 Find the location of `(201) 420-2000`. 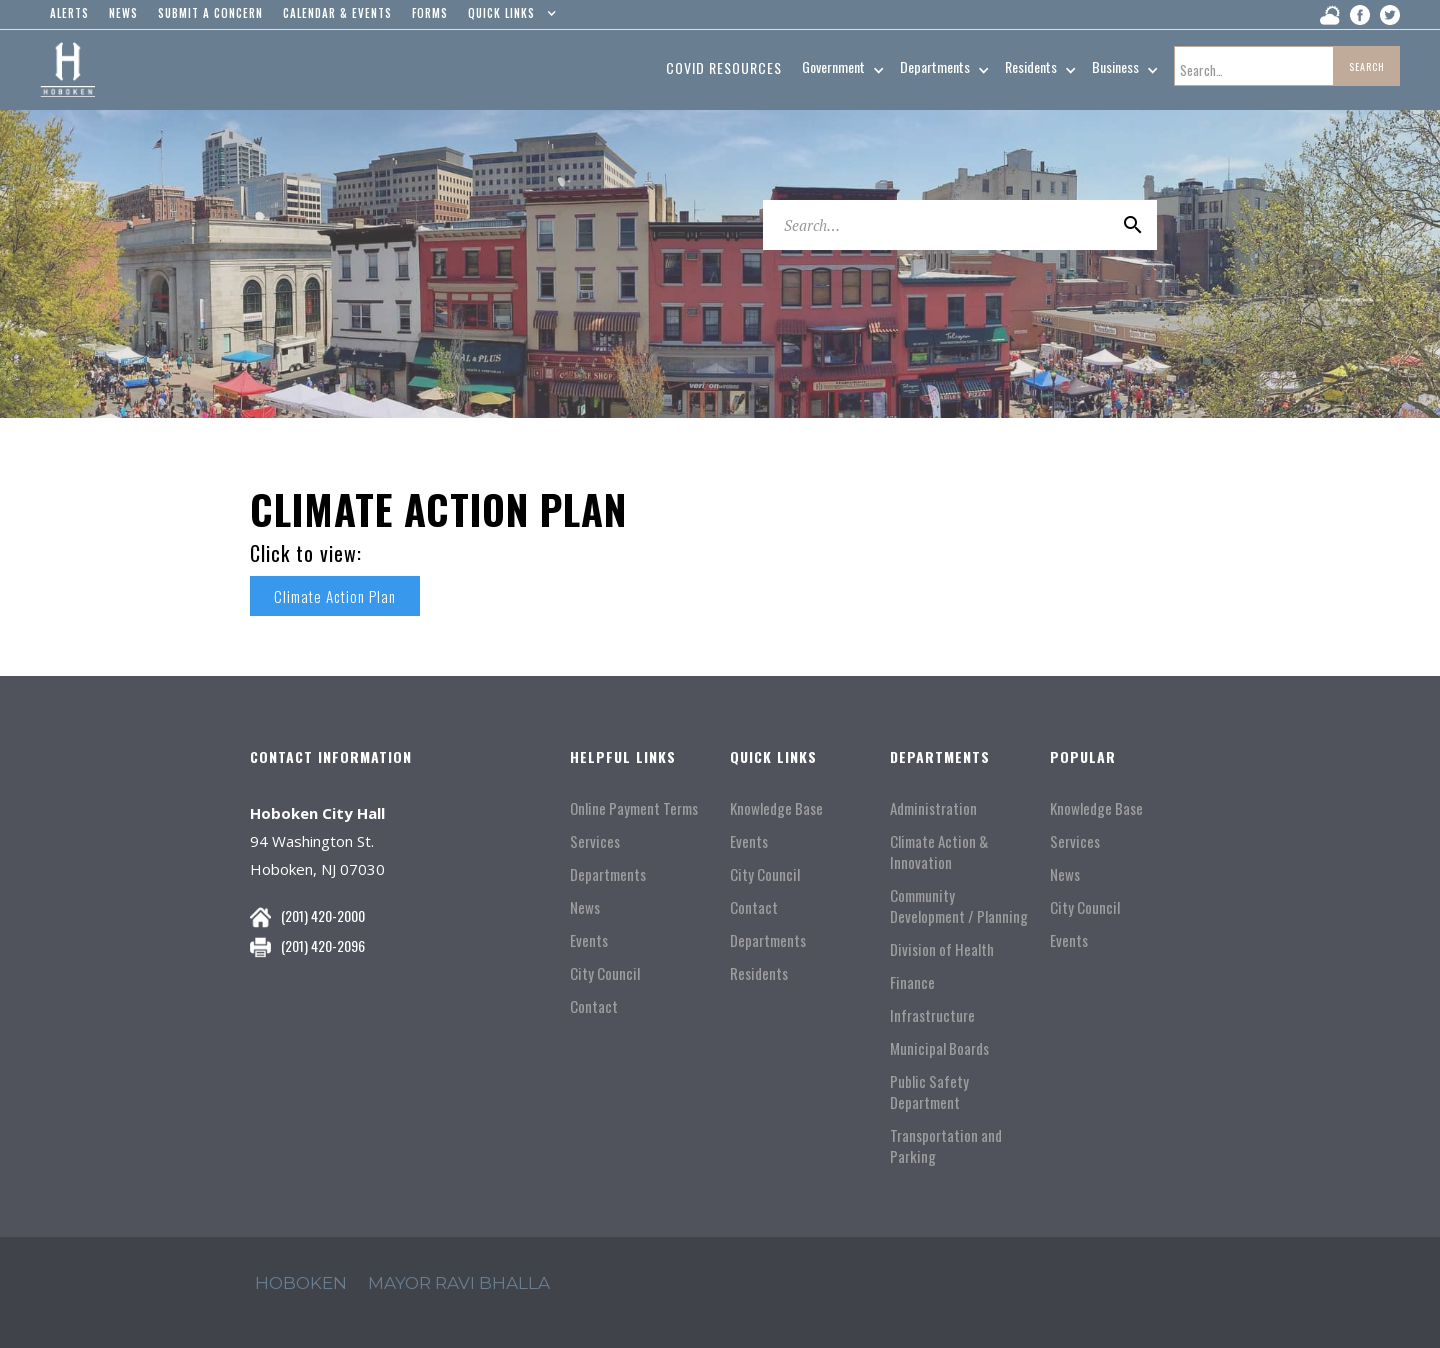

(201) 420-2000 is located at coordinates (323, 915).